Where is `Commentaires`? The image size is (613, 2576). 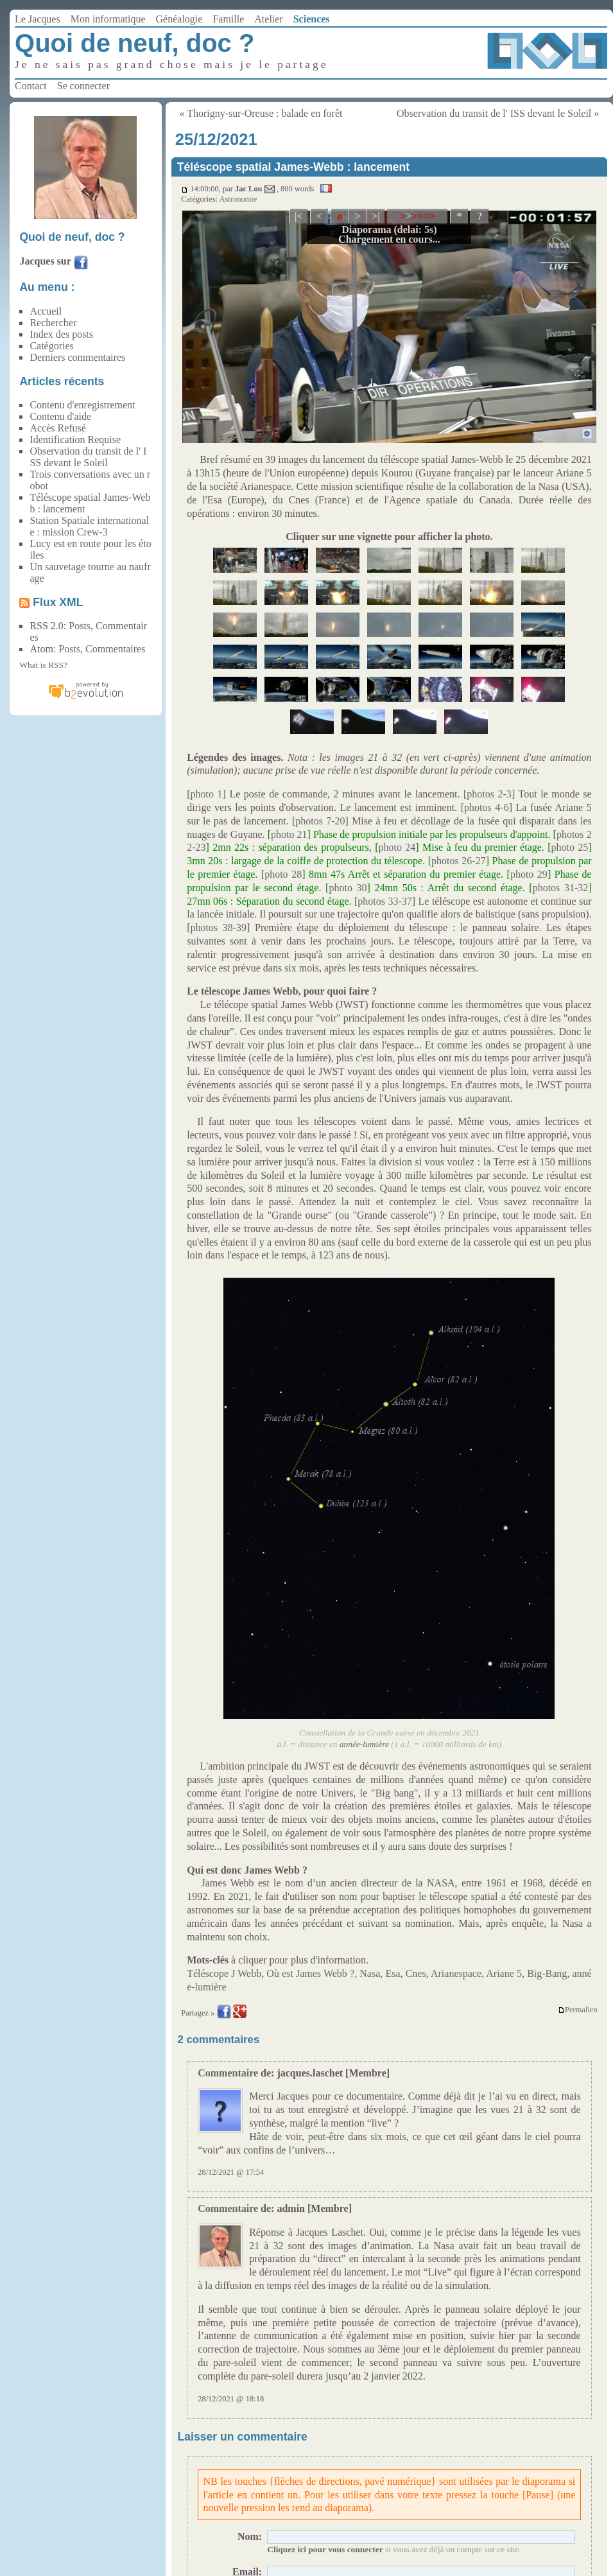
Commentaires is located at coordinates (115, 648).